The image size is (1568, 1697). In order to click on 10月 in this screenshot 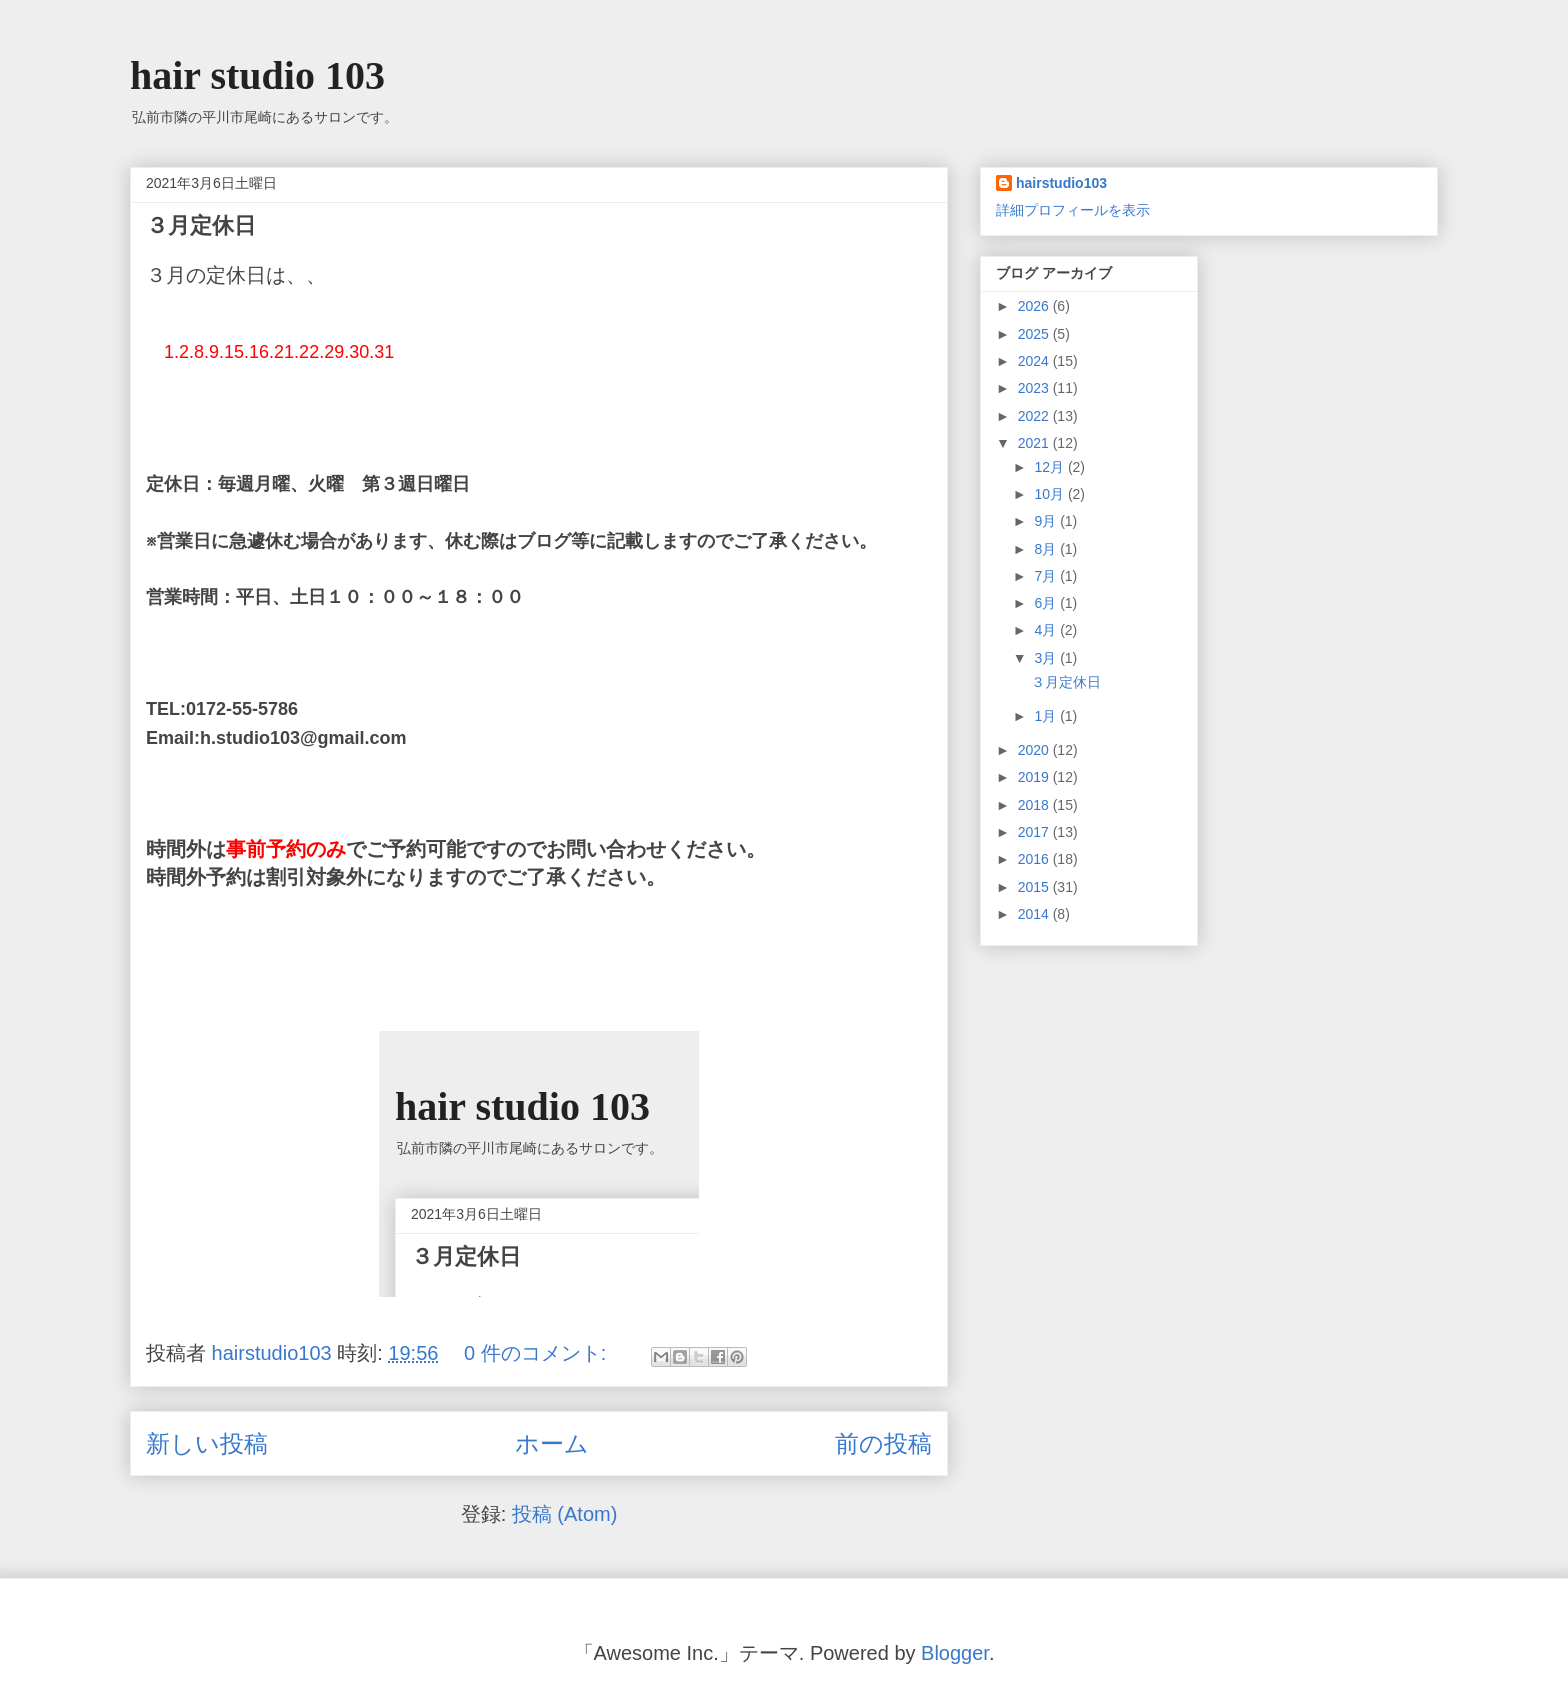, I will do `click(1050, 494)`.